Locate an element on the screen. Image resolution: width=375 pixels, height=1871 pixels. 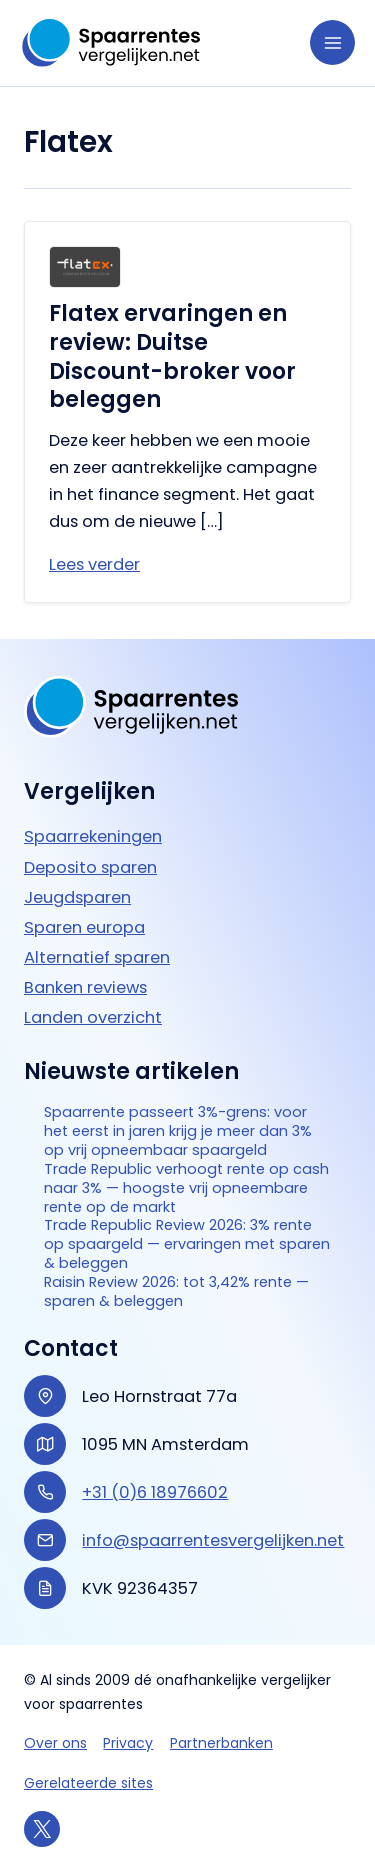
Partnerbanken is located at coordinates (221, 1743).